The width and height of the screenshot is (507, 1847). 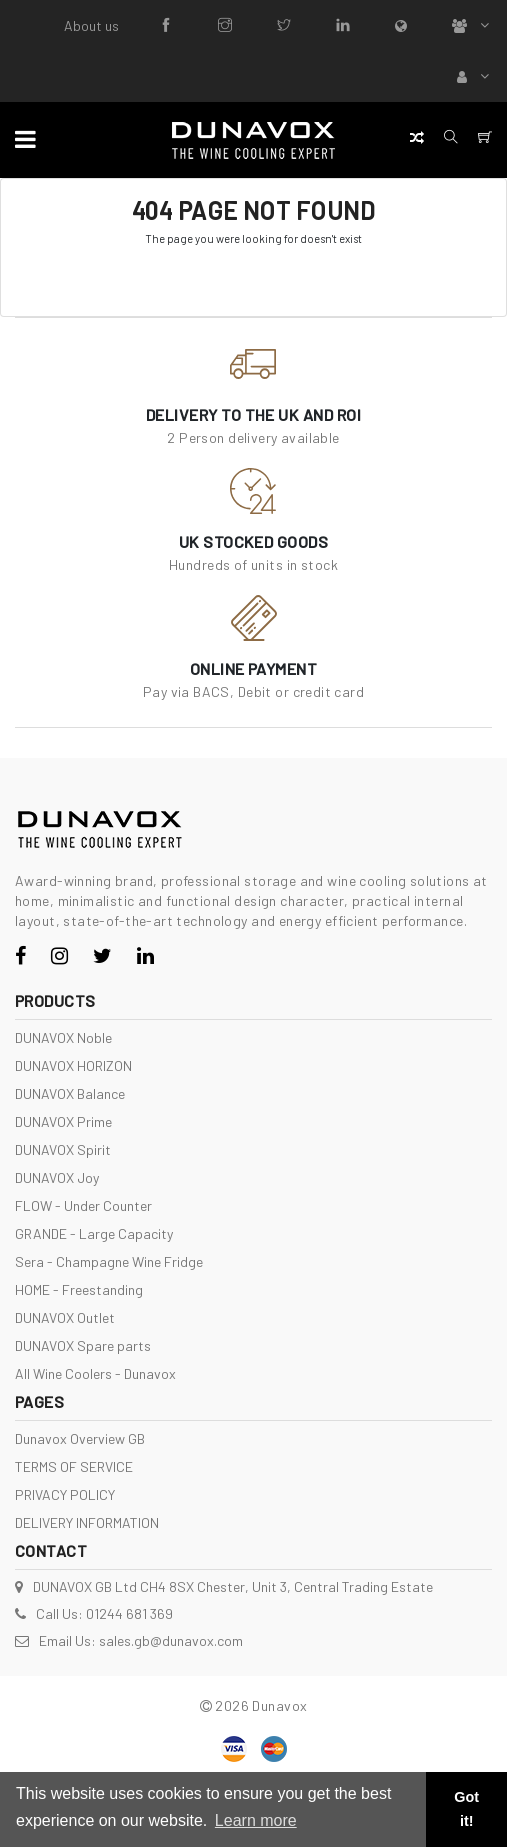 What do you see at coordinates (87, 1522) in the screenshot?
I see `DELIVERY INFORMATION` at bounding box center [87, 1522].